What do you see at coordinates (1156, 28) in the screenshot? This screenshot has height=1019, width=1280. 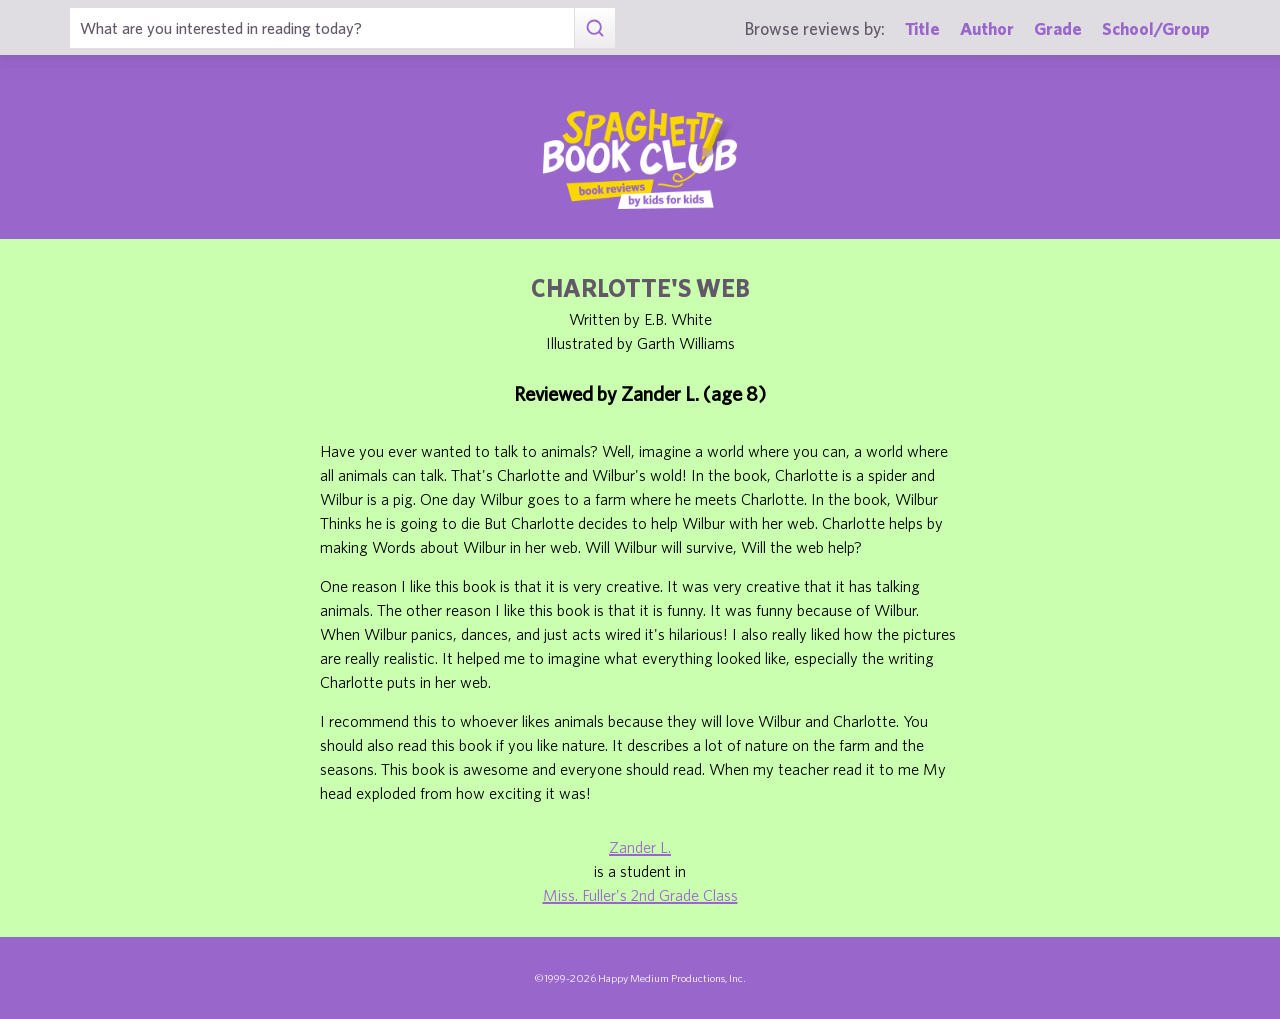 I see `School/Group` at bounding box center [1156, 28].